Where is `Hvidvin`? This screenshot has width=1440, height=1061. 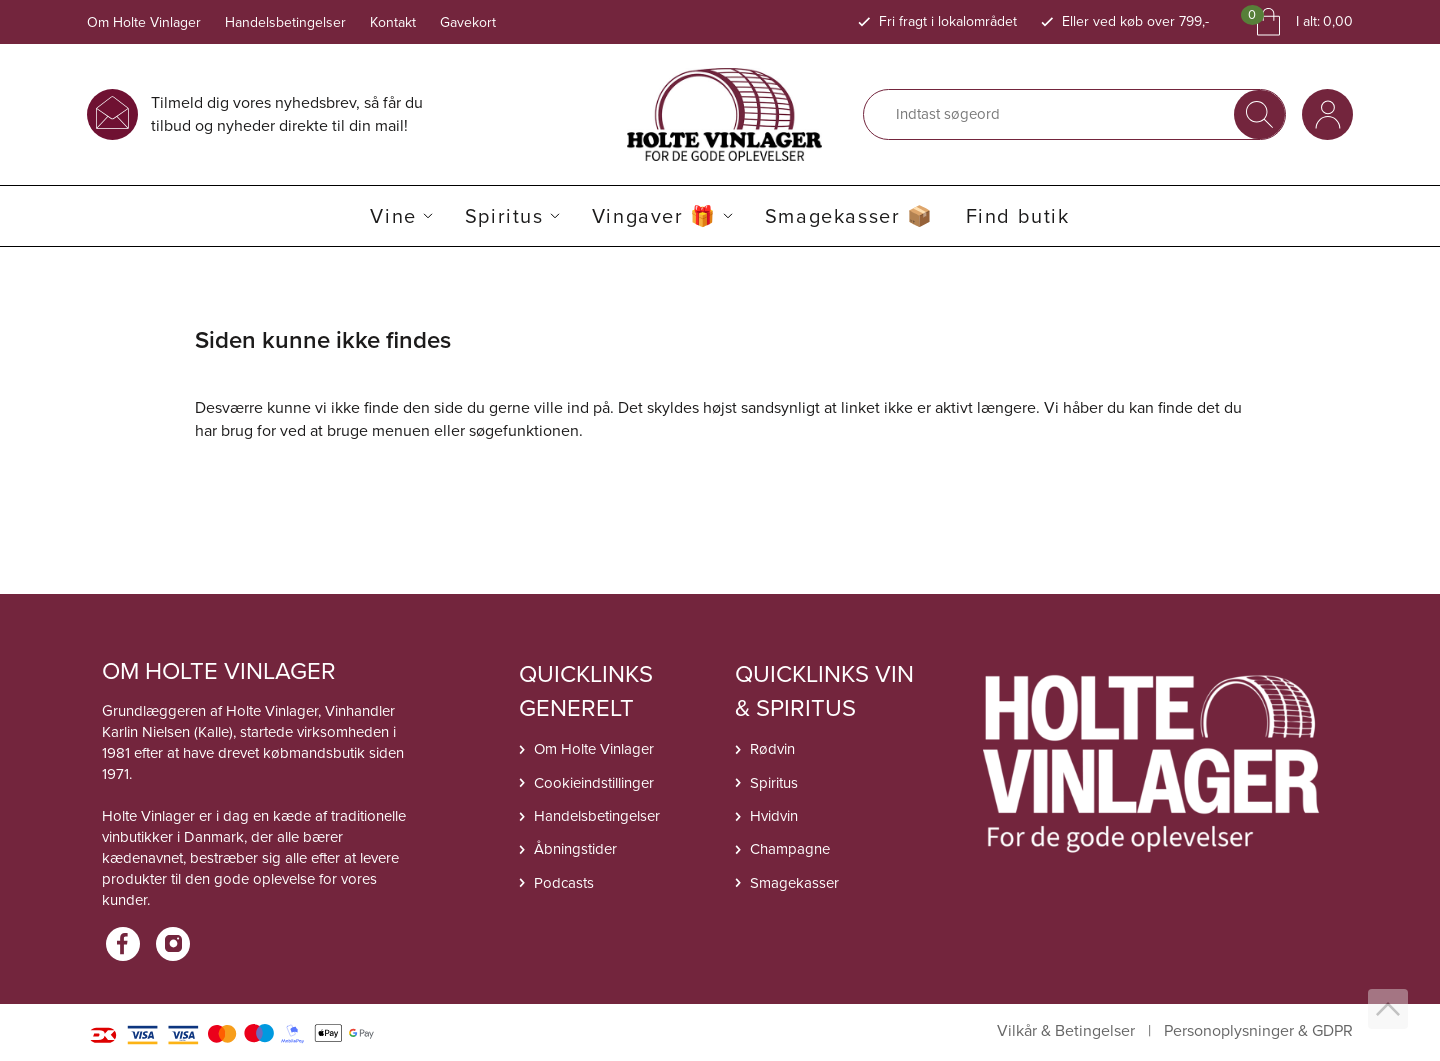 Hvidvin is located at coordinates (774, 816).